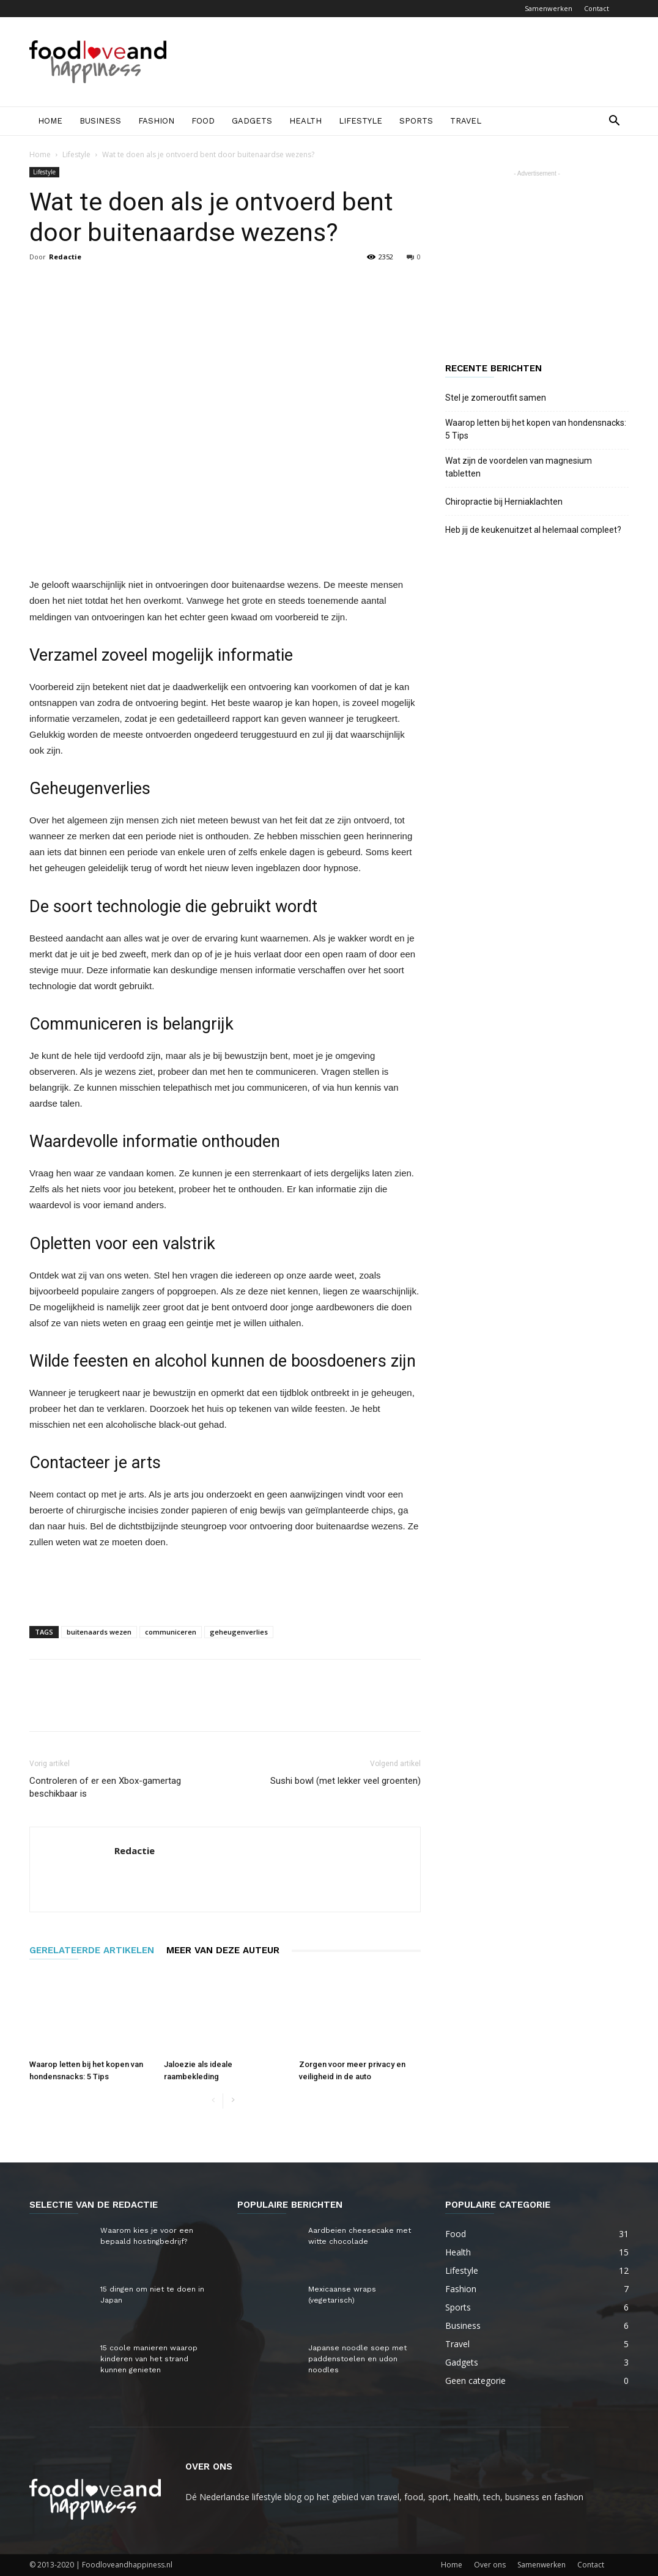 Image resolution: width=658 pixels, height=2576 pixels. What do you see at coordinates (239, 1631) in the screenshot?
I see `geheugenverlies` at bounding box center [239, 1631].